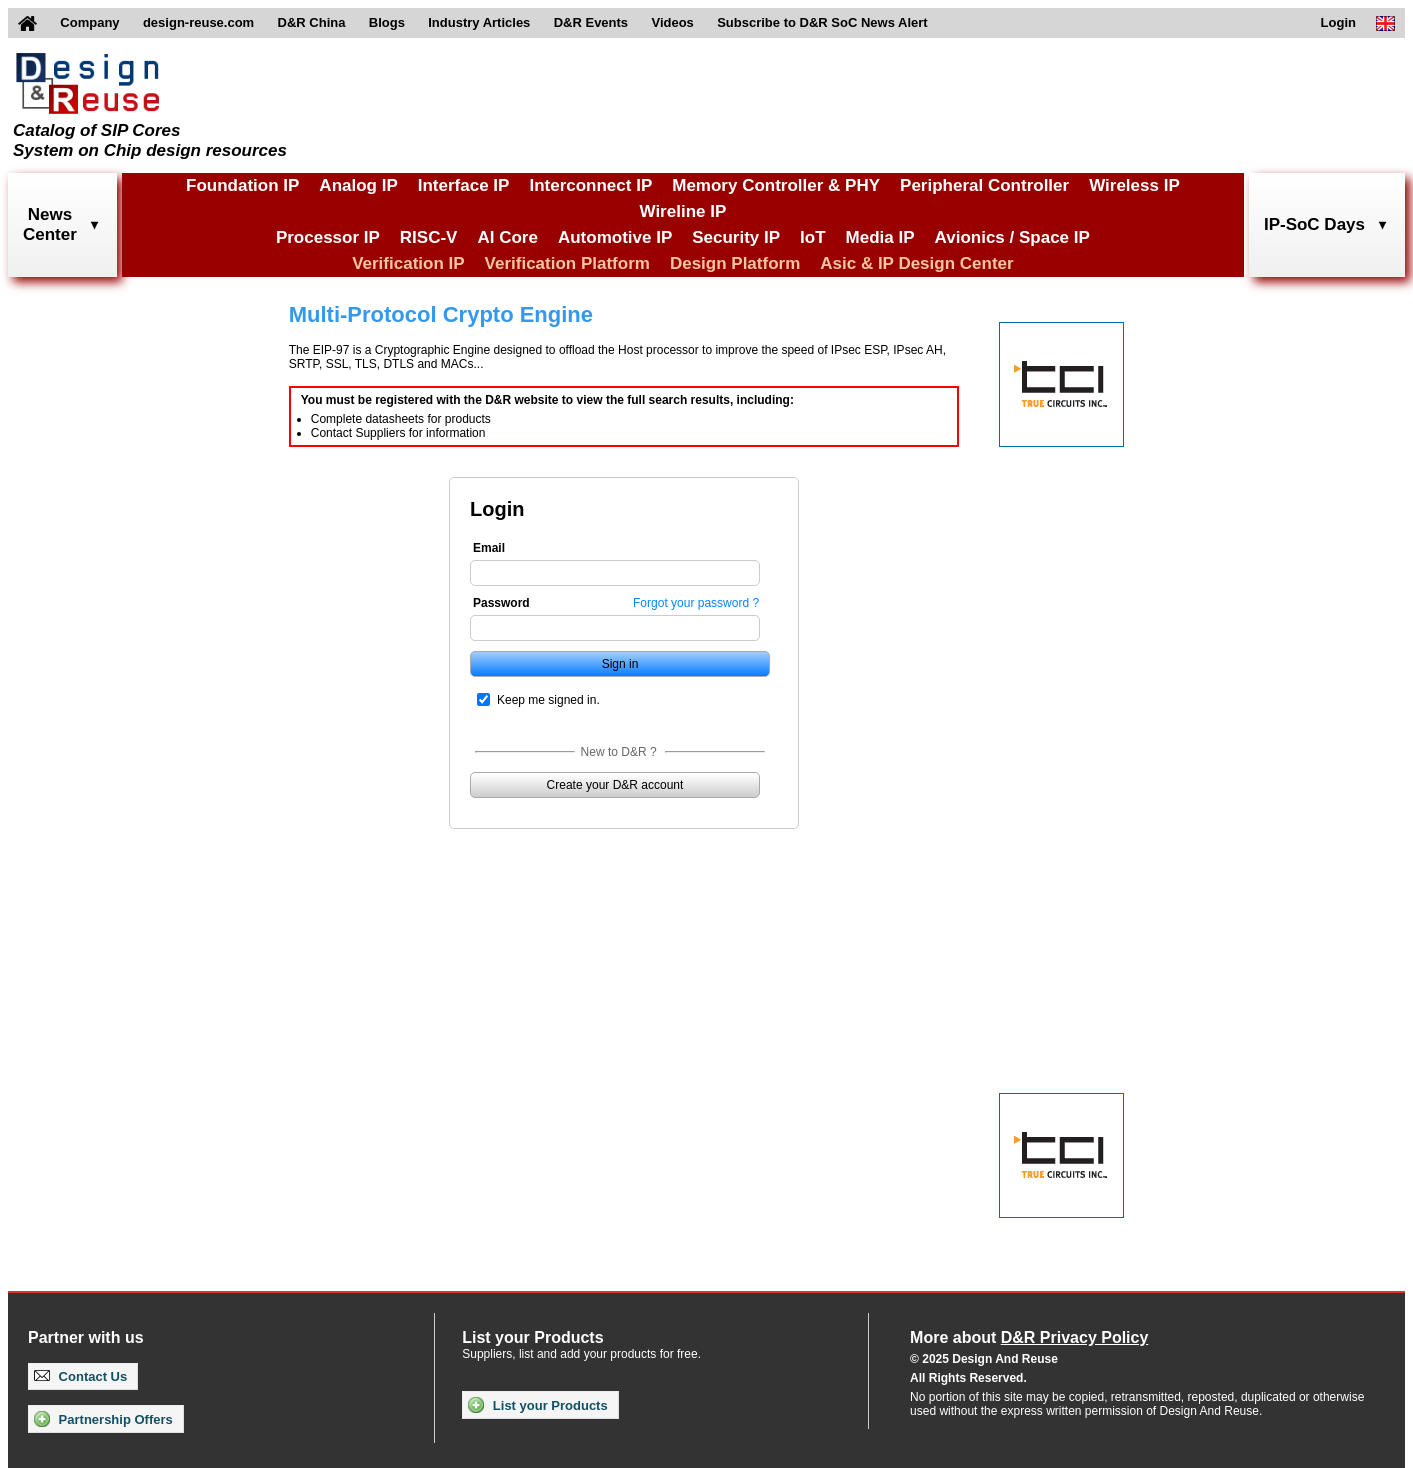 The width and height of the screenshot is (1413, 1468). I want to click on design-reuse.com, so click(198, 22).